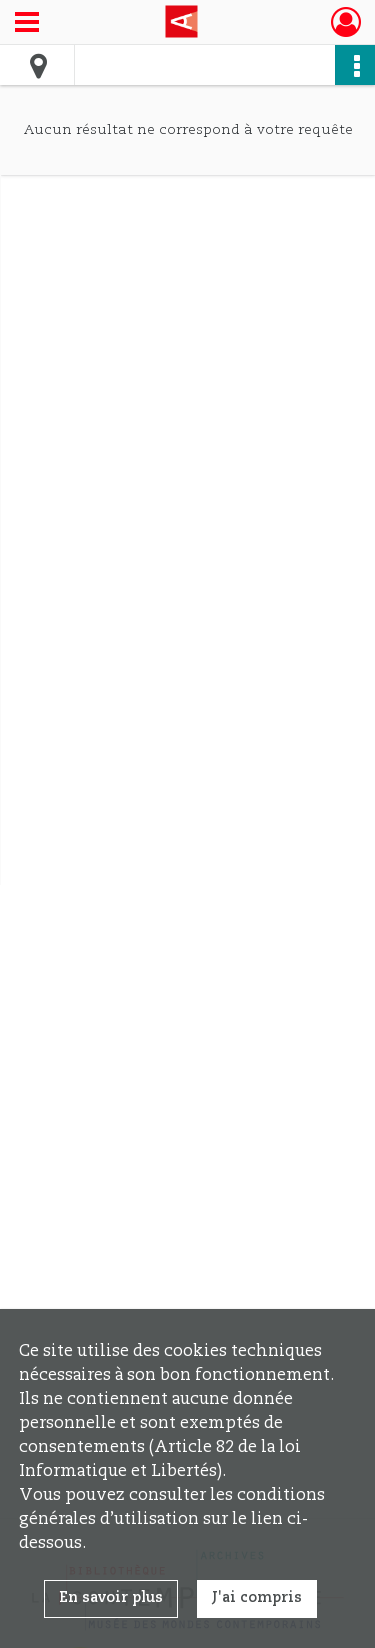 The width and height of the screenshot is (375, 1648). I want to click on En savoir plus, so click(111, 1598).